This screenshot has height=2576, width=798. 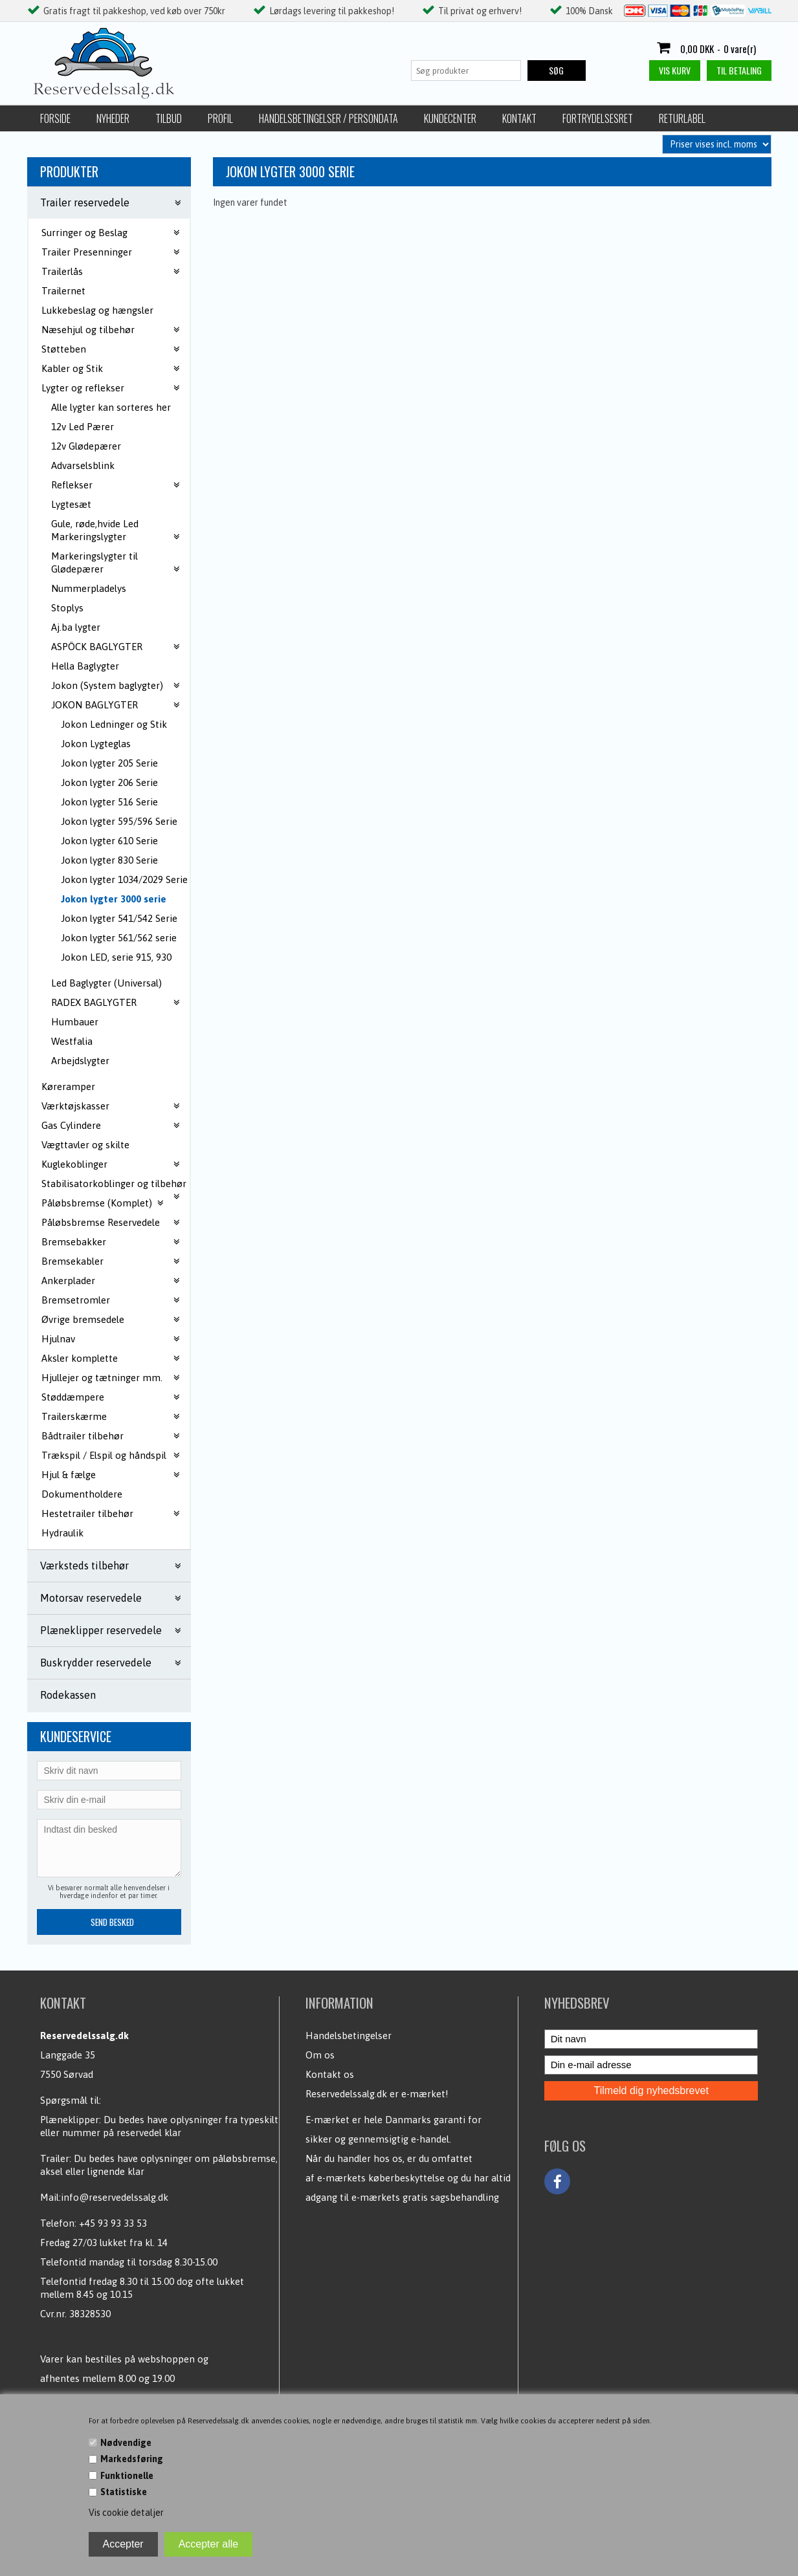 What do you see at coordinates (119, 918) in the screenshot?
I see `Jokon lygter 541/542 Serie` at bounding box center [119, 918].